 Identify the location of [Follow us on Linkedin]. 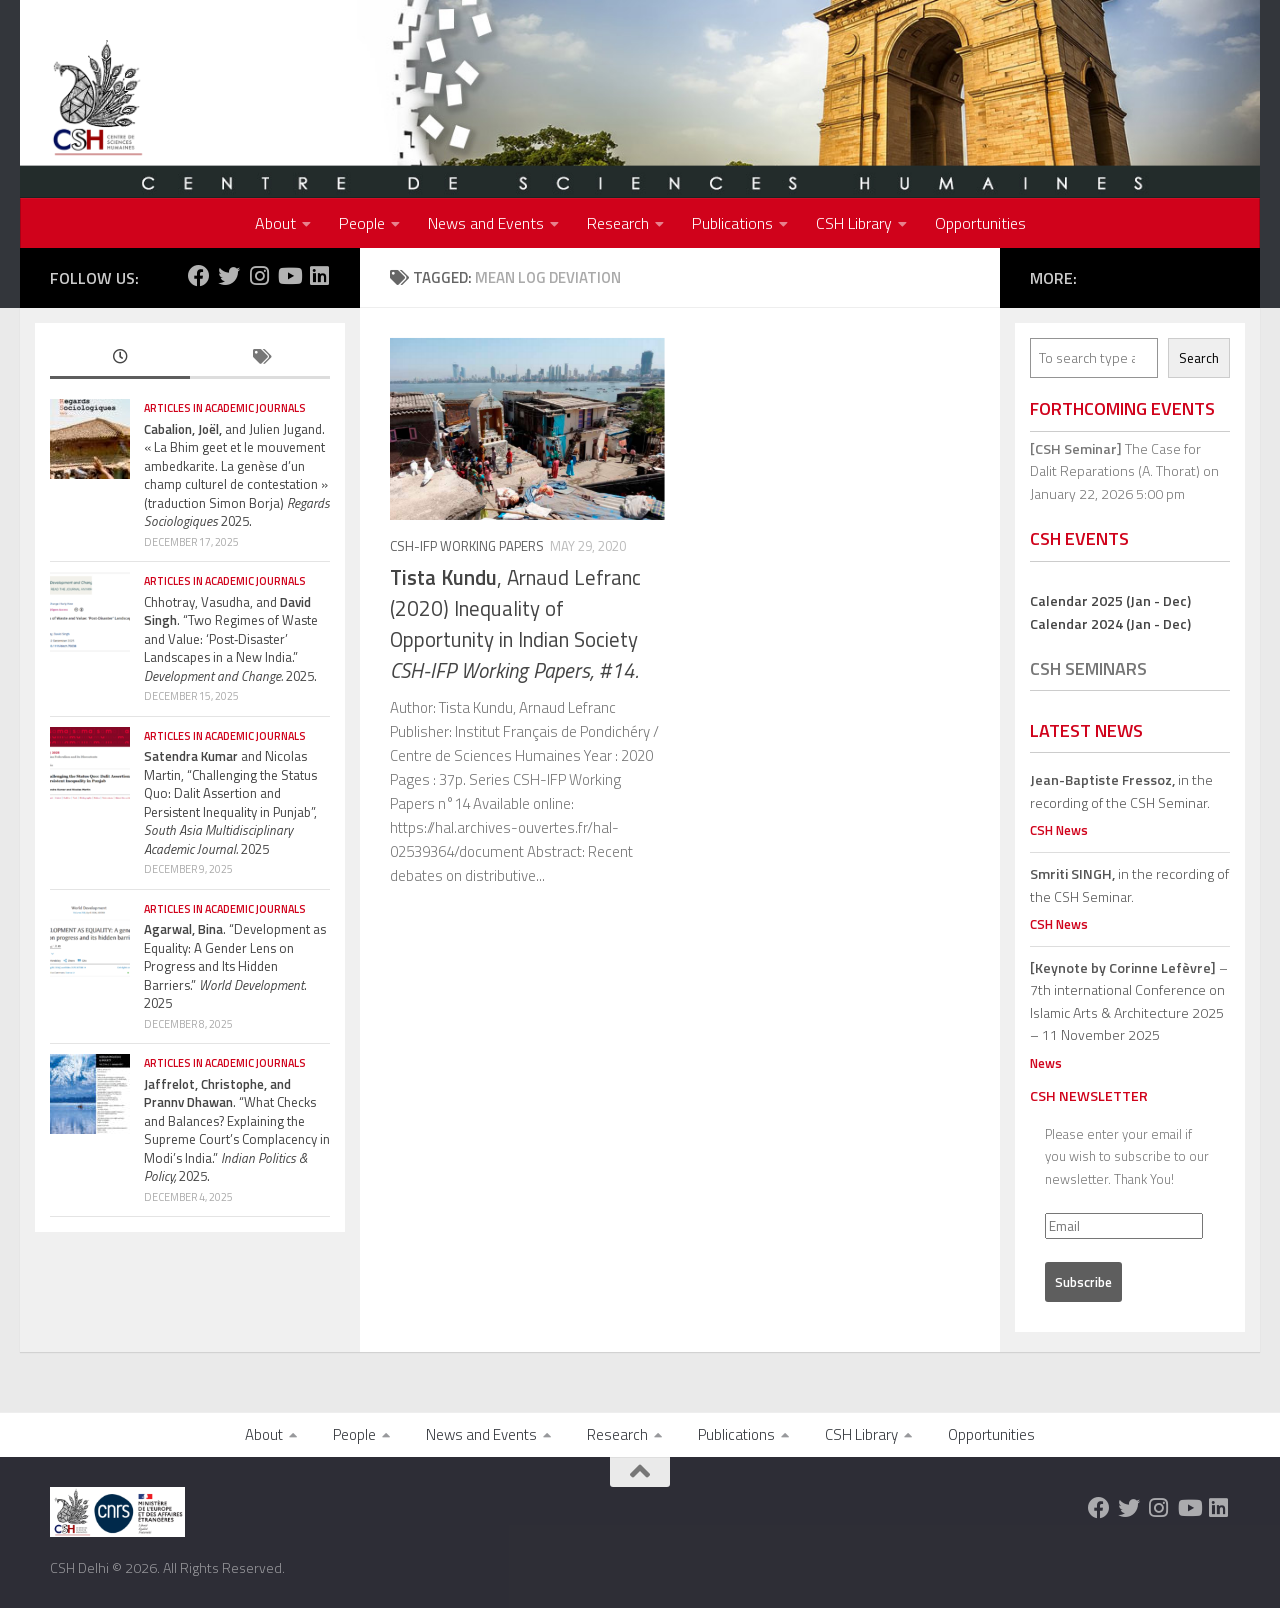
(319, 276).